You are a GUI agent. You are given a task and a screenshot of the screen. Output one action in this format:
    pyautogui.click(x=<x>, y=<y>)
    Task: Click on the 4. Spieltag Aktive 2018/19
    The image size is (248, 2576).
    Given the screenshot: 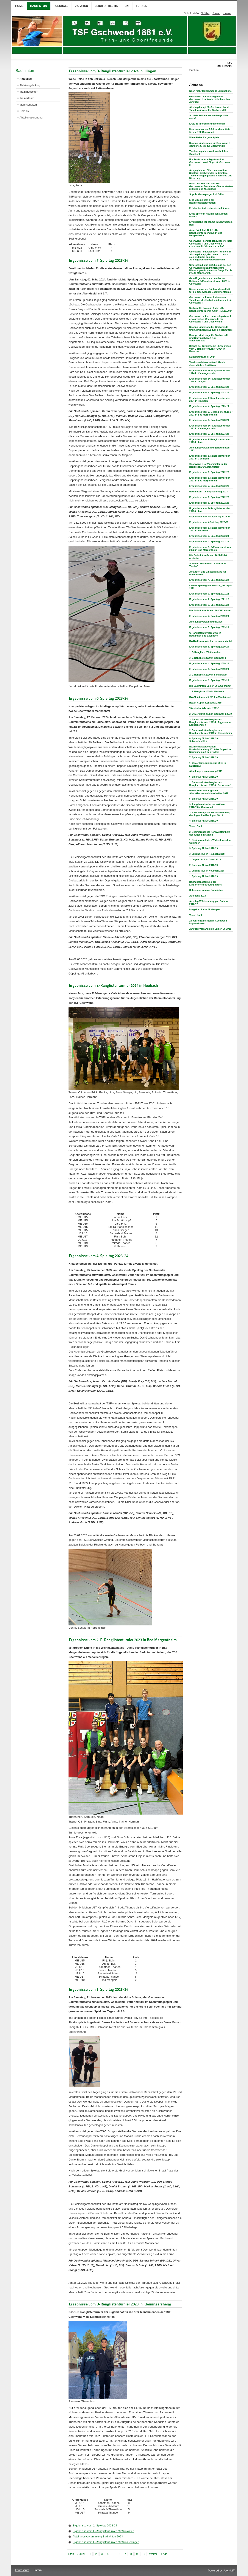 What is the action you would take?
    pyautogui.click(x=203, y=820)
    